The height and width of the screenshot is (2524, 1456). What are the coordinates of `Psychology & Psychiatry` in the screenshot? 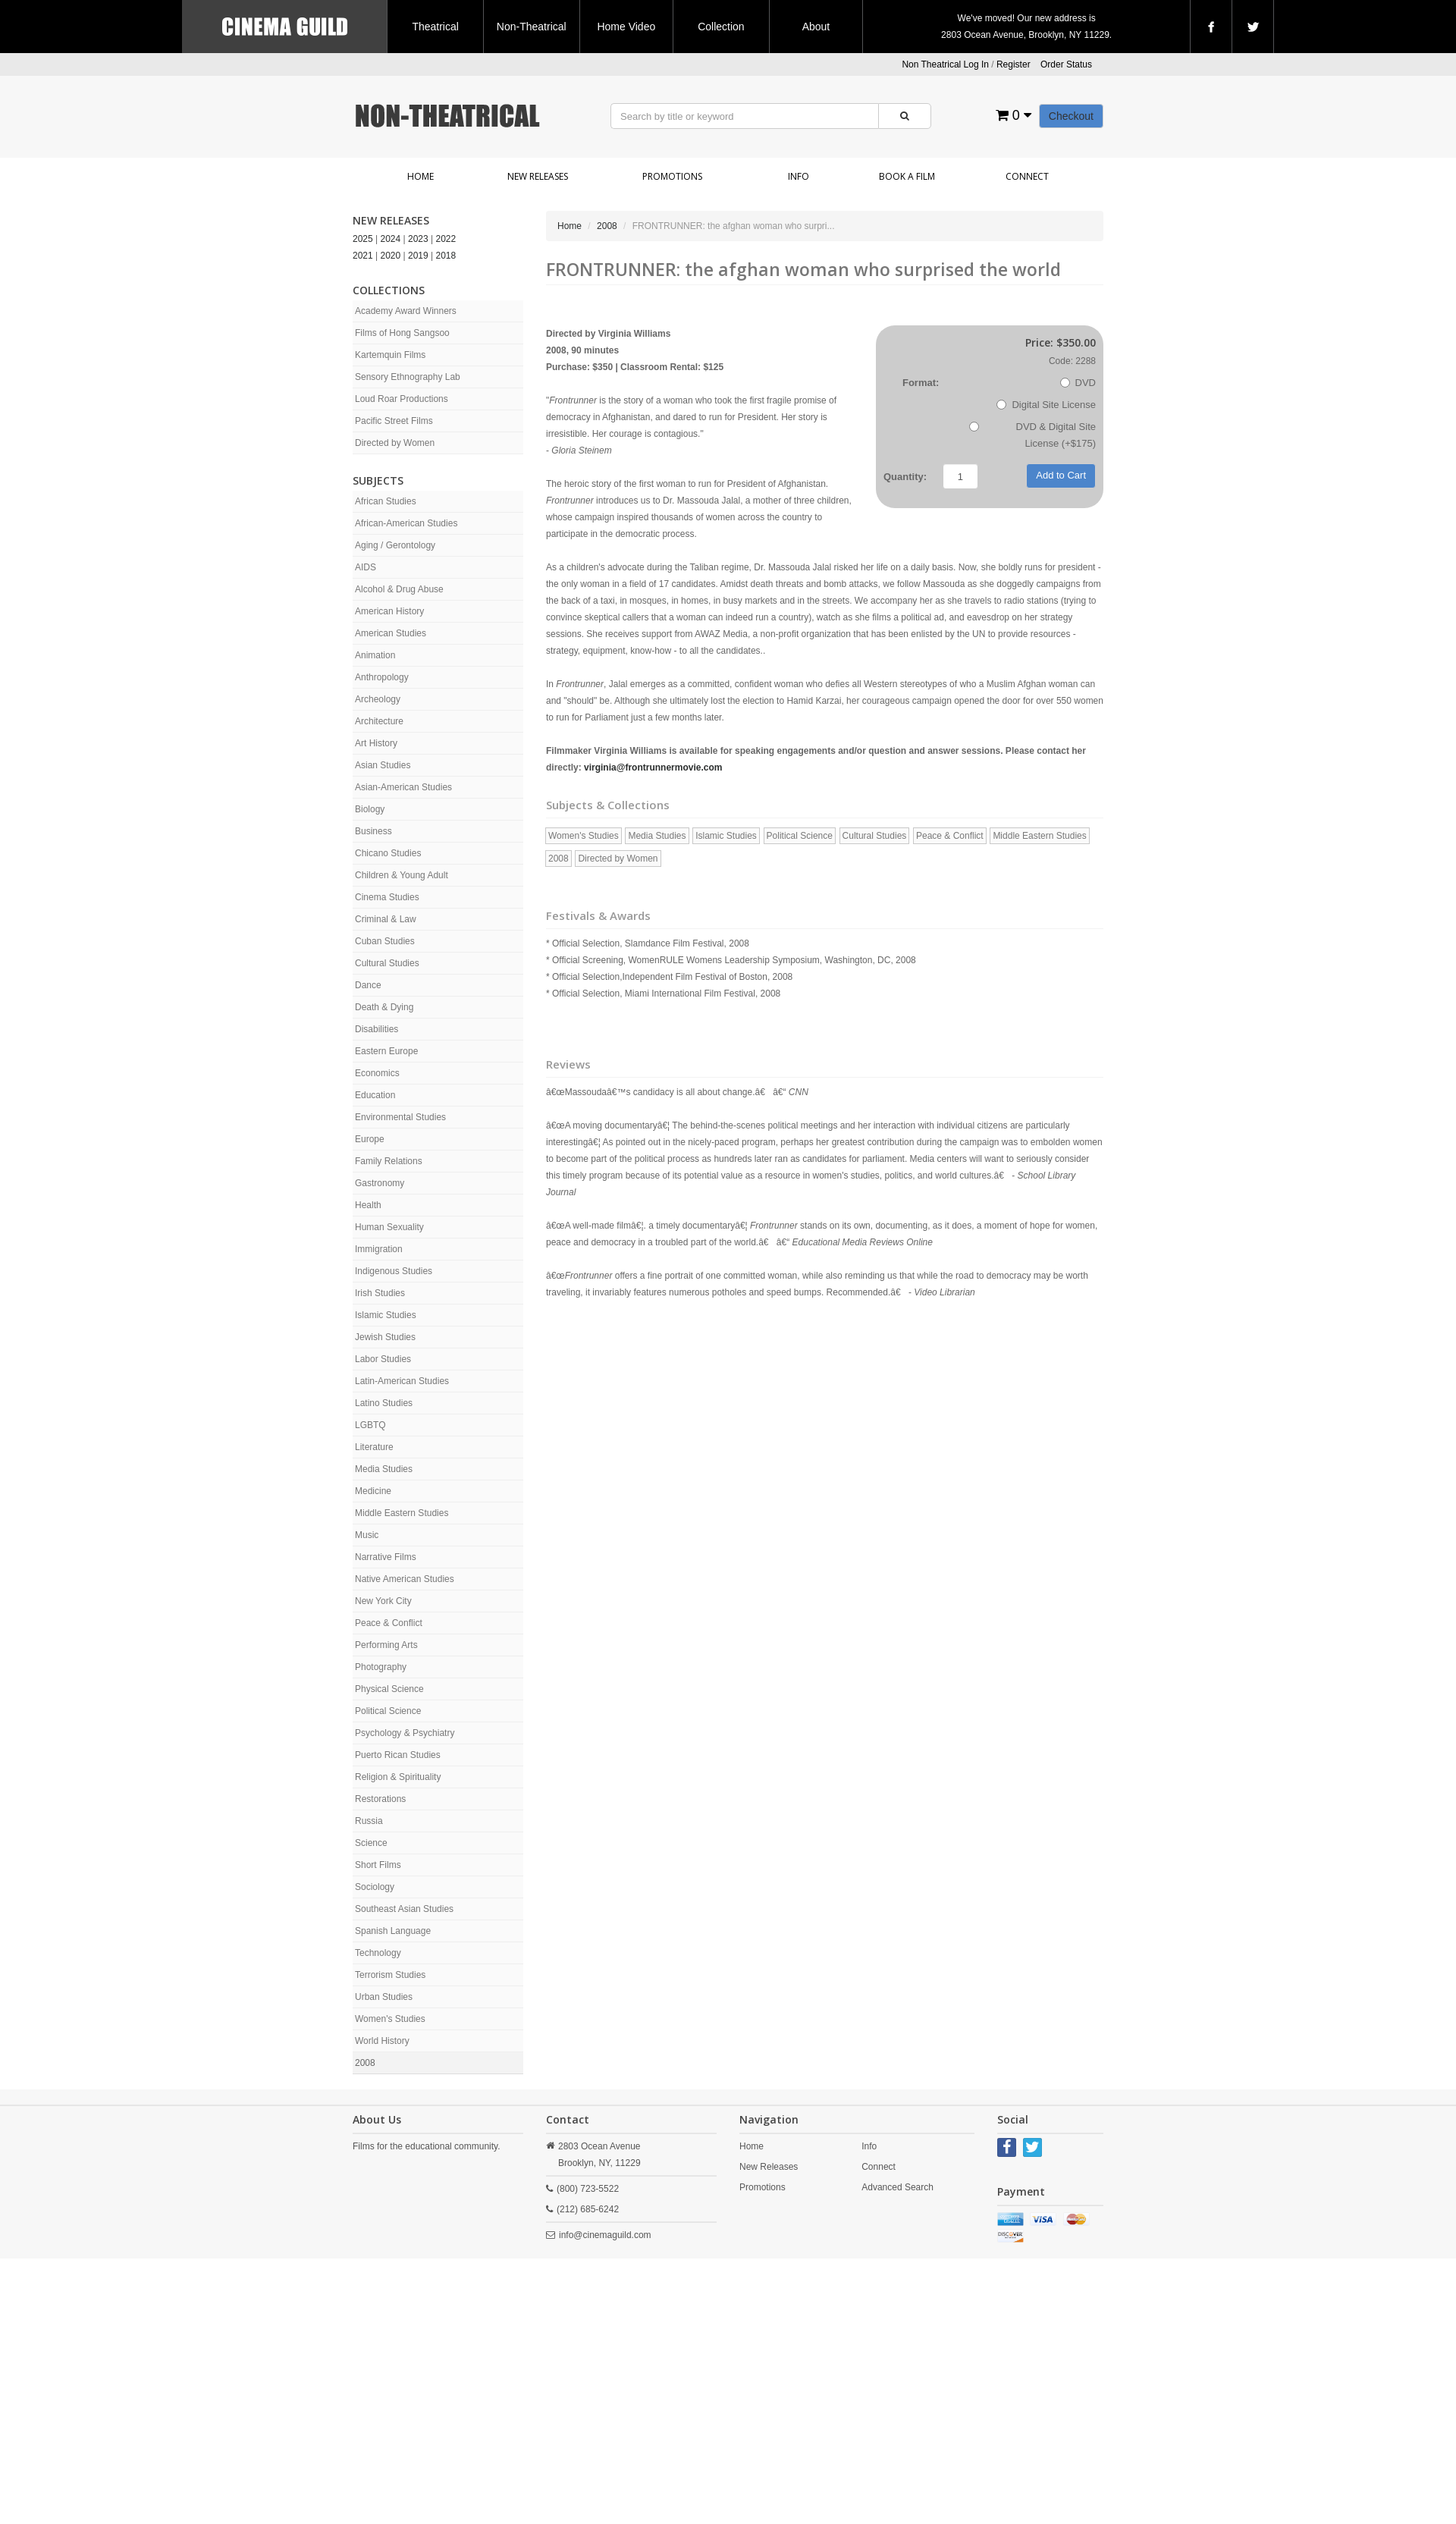 It's located at (404, 1733).